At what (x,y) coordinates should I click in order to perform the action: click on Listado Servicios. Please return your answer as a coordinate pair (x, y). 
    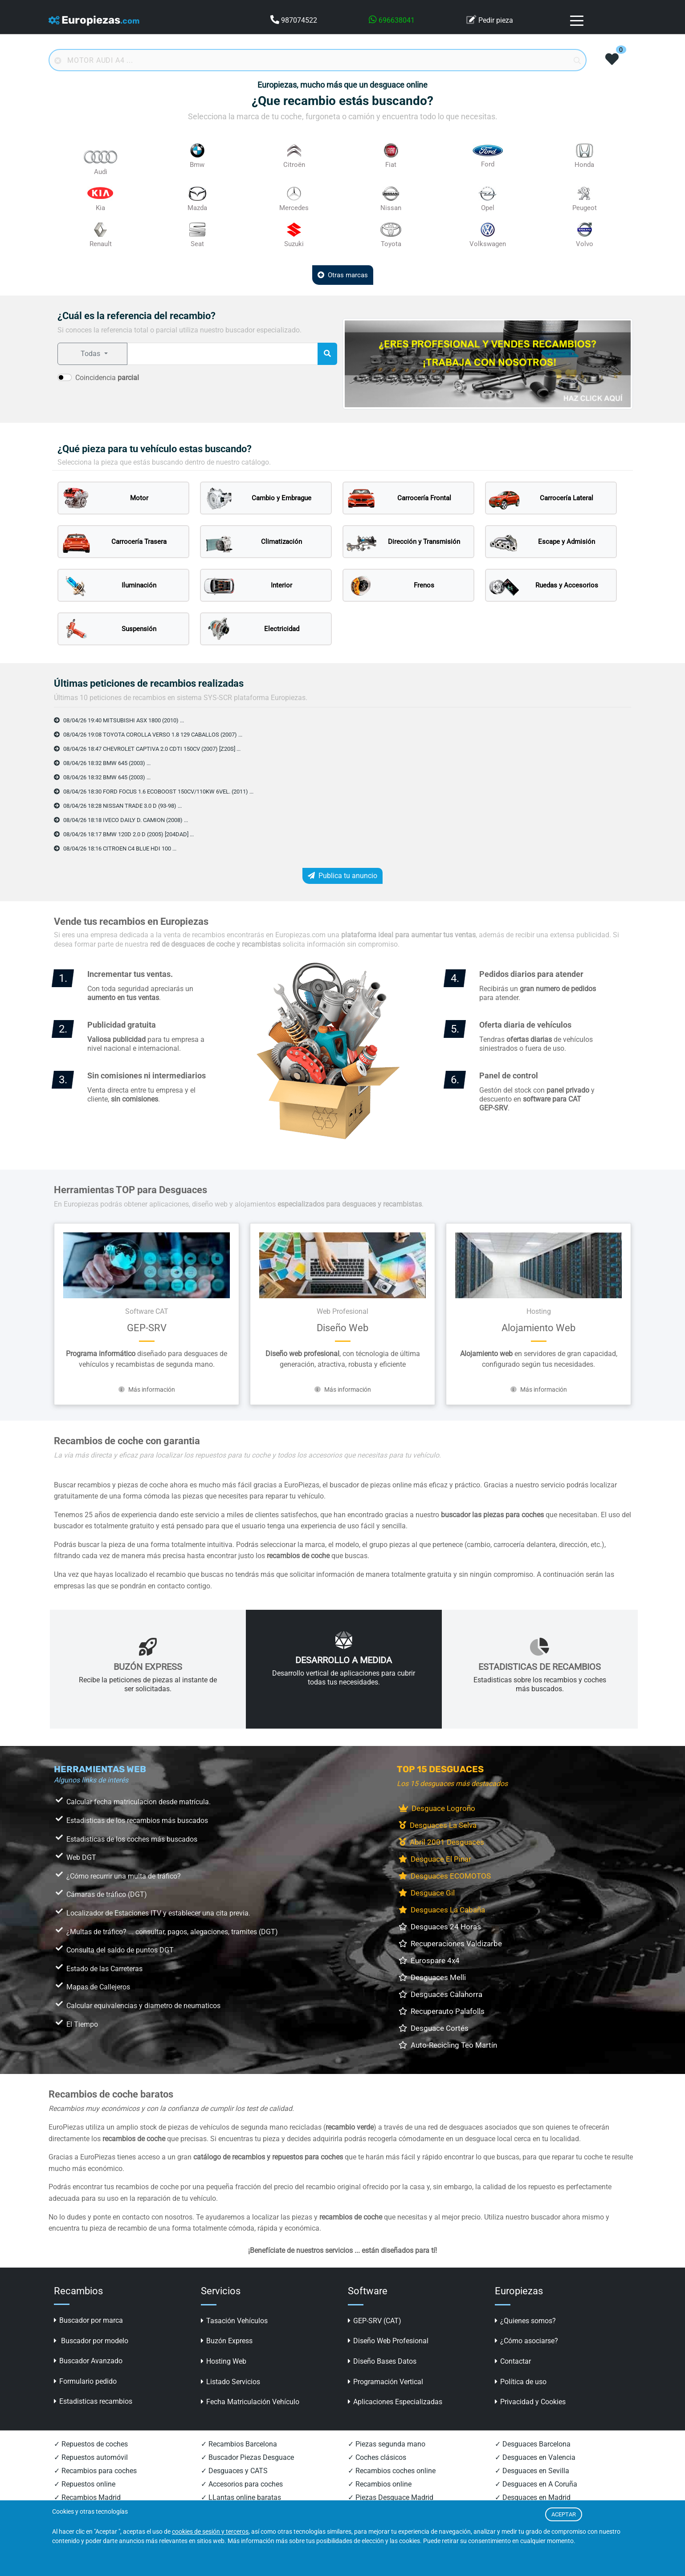
    Looking at the image, I should click on (230, 2382).